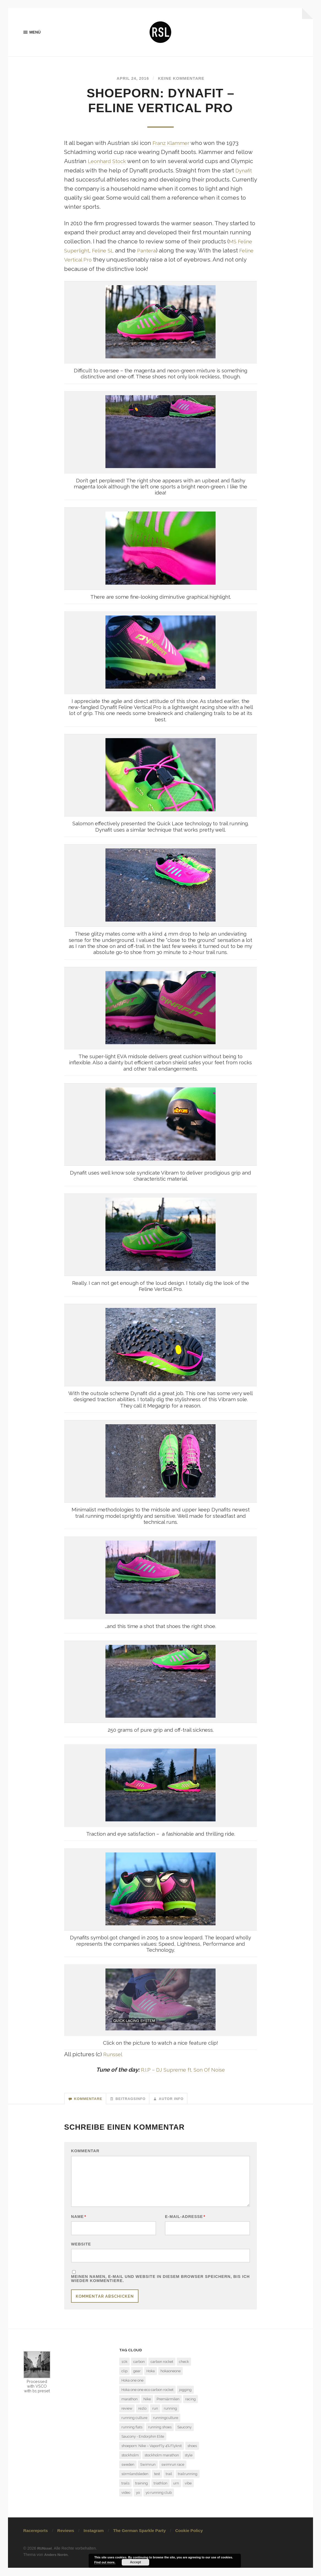 This screenshot has height=2576, width=321. Describe the element at coordinates (130, 79) in the screenshot. I see `April 24, 2016` at that location.